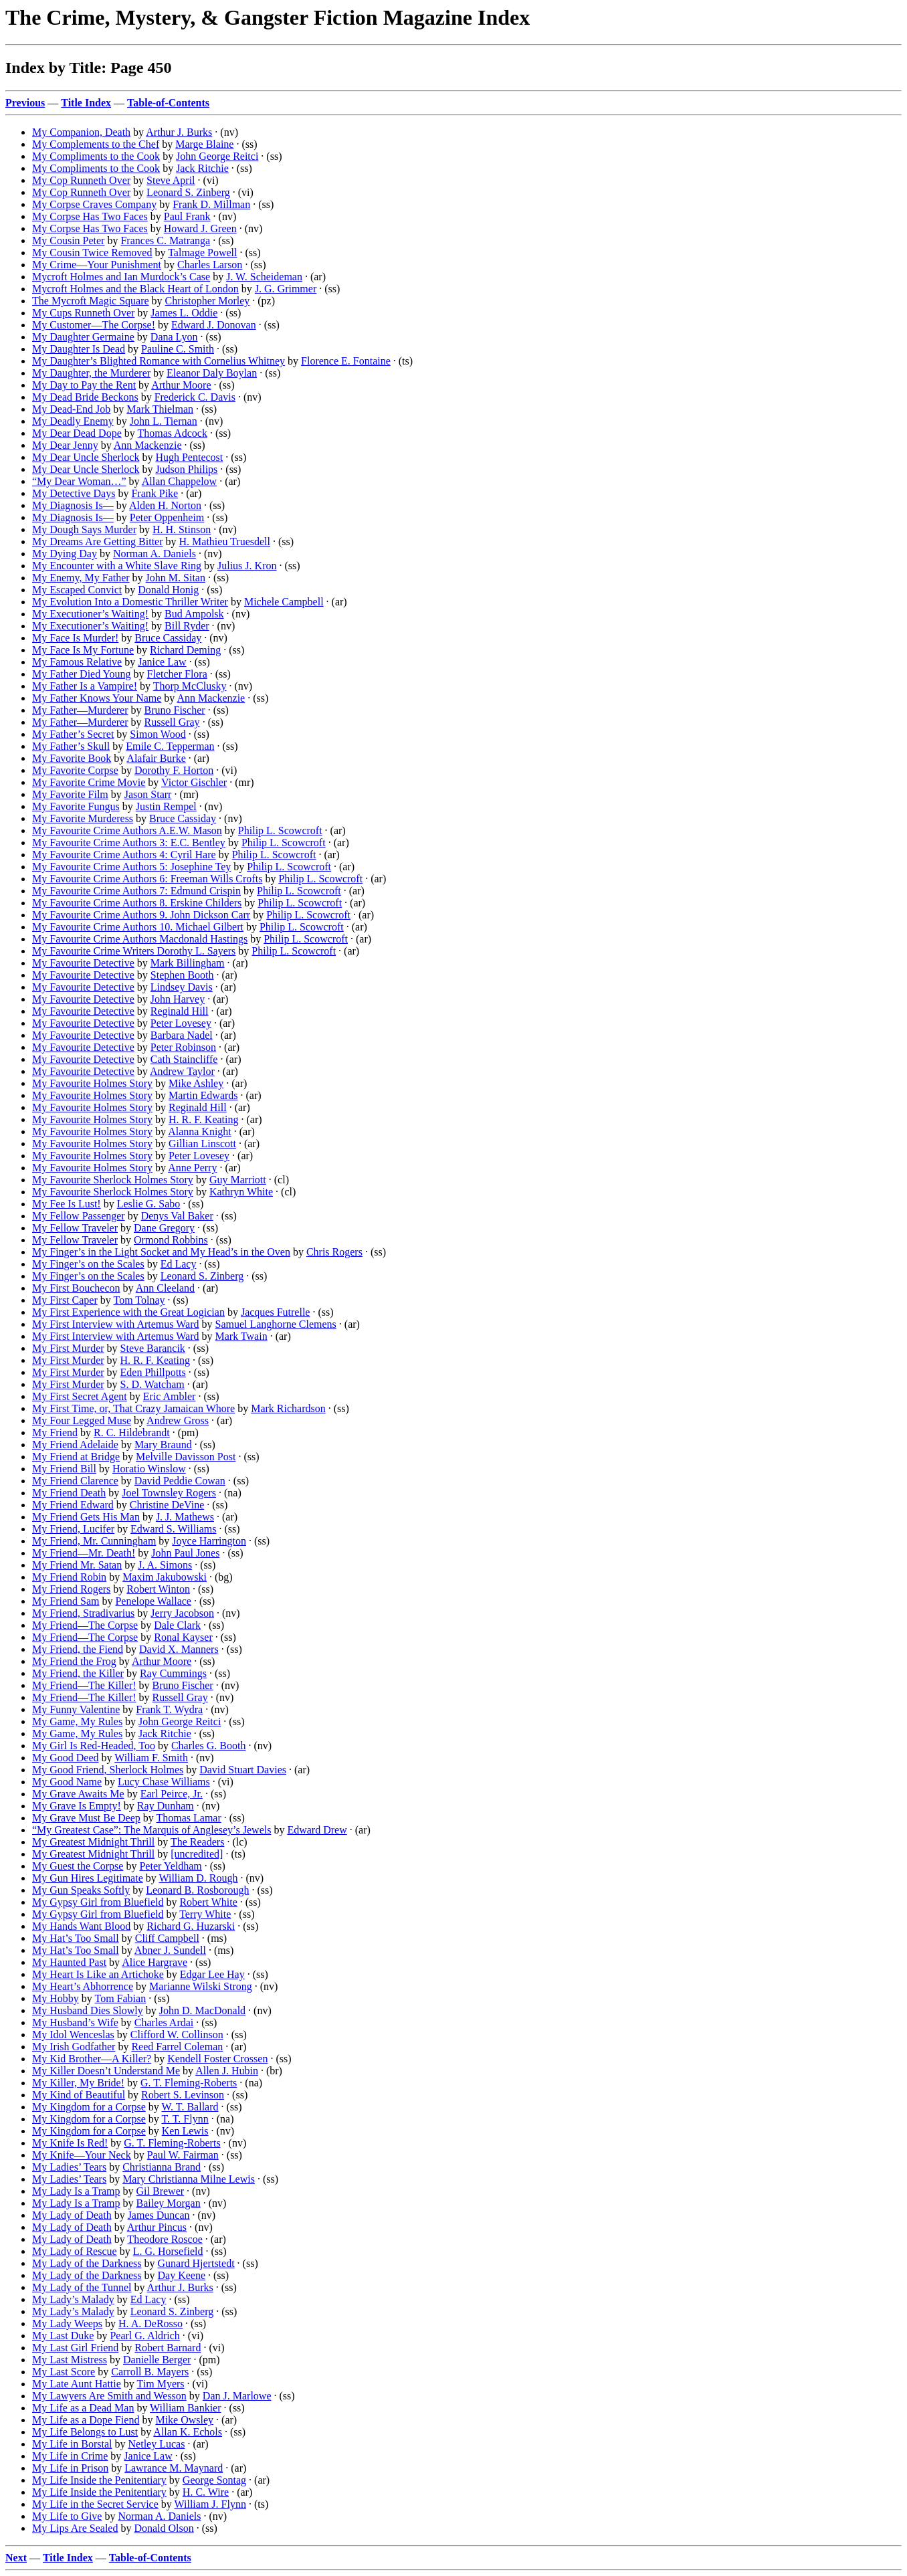 This screenshot has width=907, height=2576. Describe the element at coordinates (127, 830) in the screenshot. I see `My Favourite Crime Authors A.E.W. Mason` at that location.